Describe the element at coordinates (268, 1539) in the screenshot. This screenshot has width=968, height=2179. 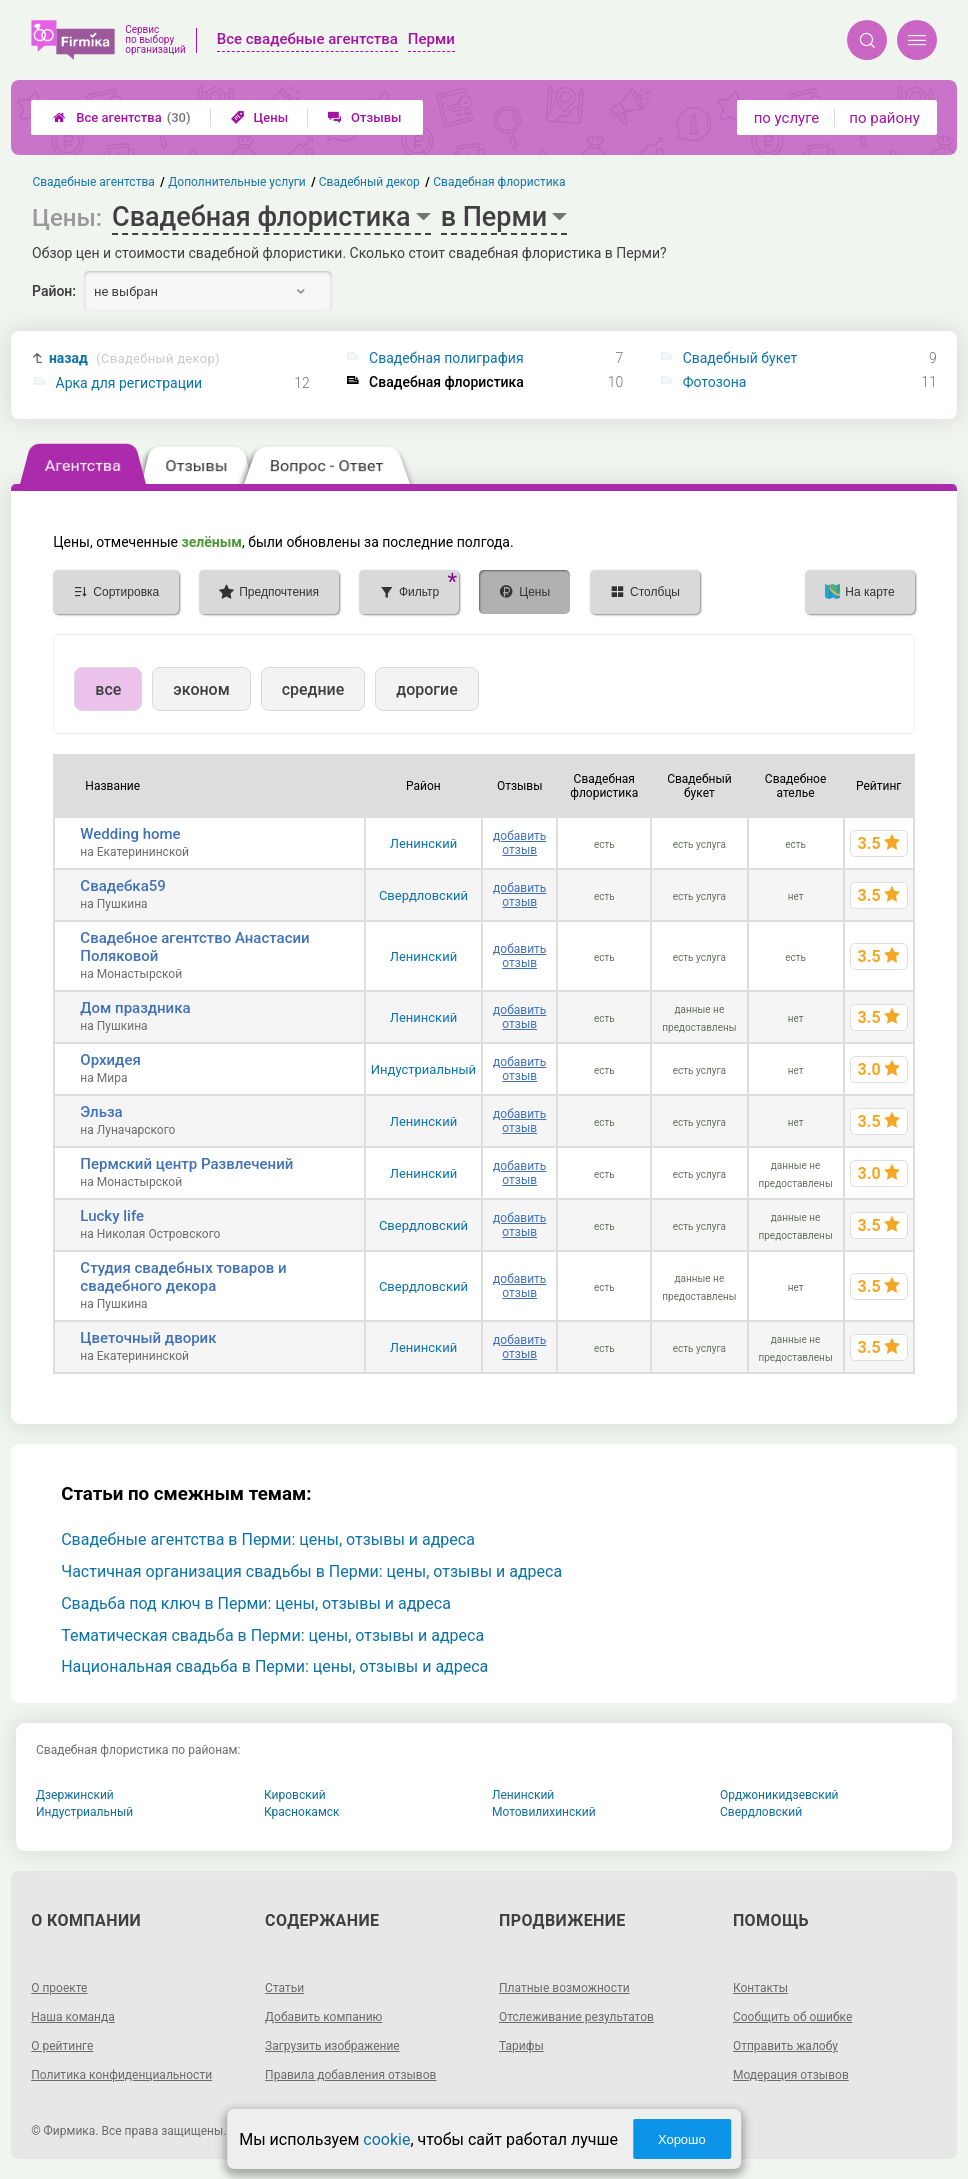
I see `Свадебные агентства в Перми: цены, отзывы и адреса` at that location.